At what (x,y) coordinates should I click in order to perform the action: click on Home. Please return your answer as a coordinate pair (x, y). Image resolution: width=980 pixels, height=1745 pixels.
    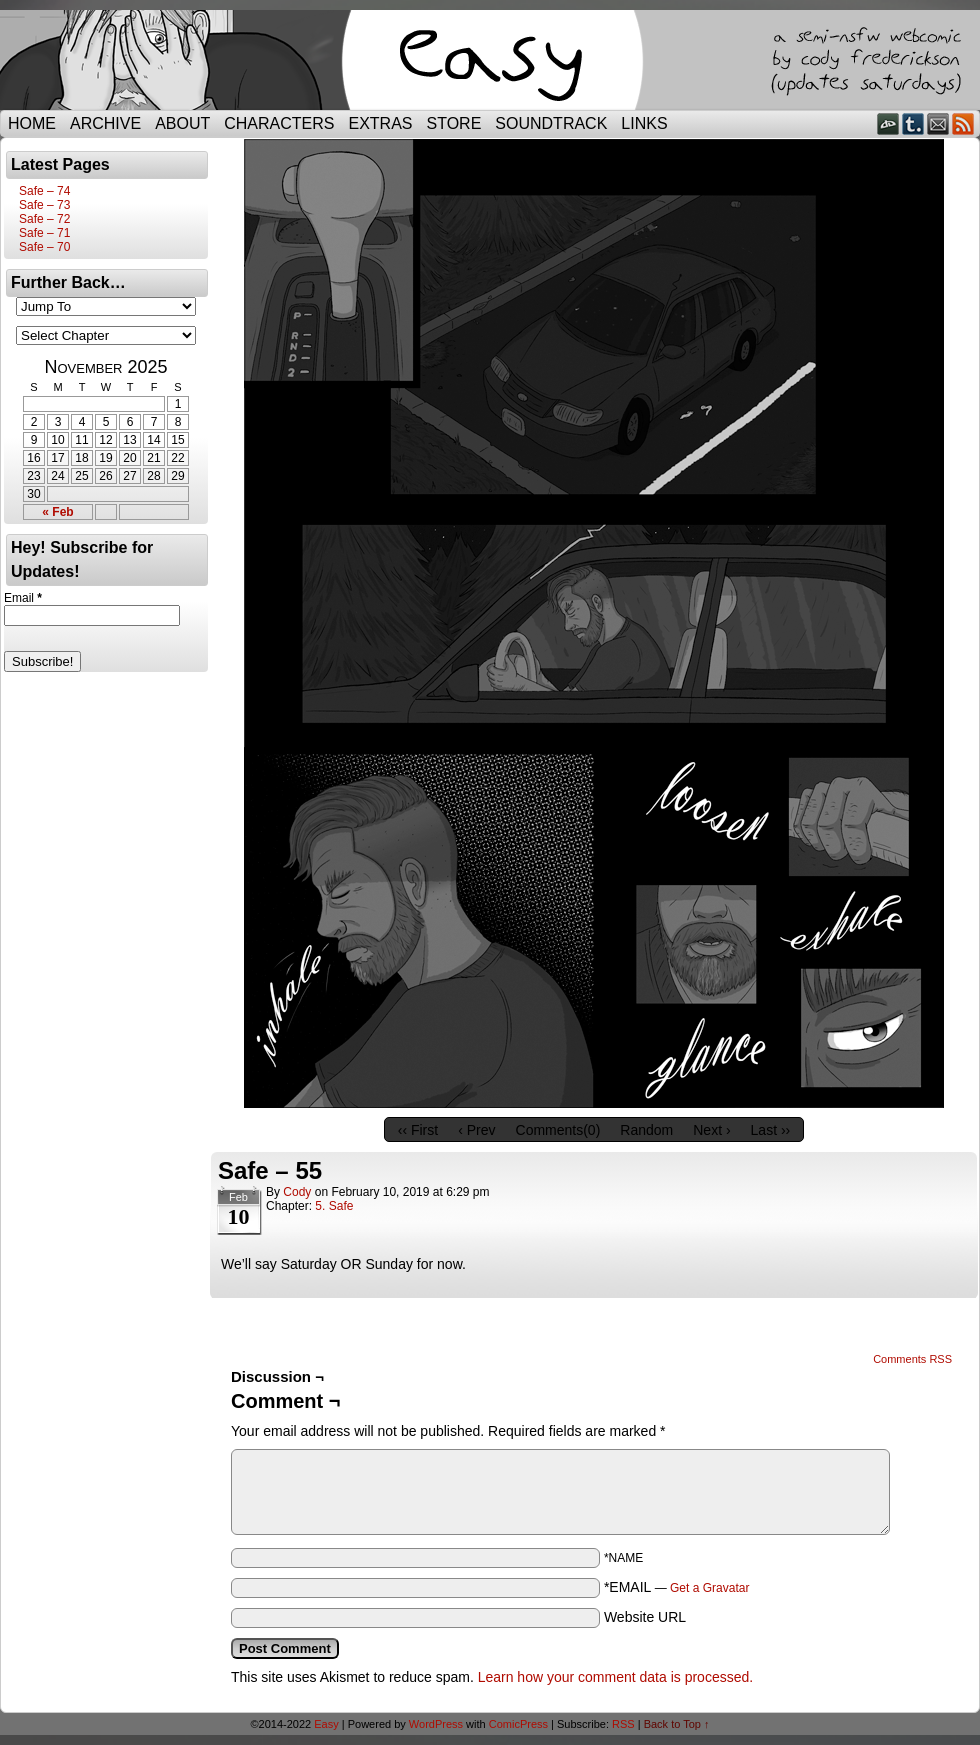
    Looking at the image, I should click on (32, 123).